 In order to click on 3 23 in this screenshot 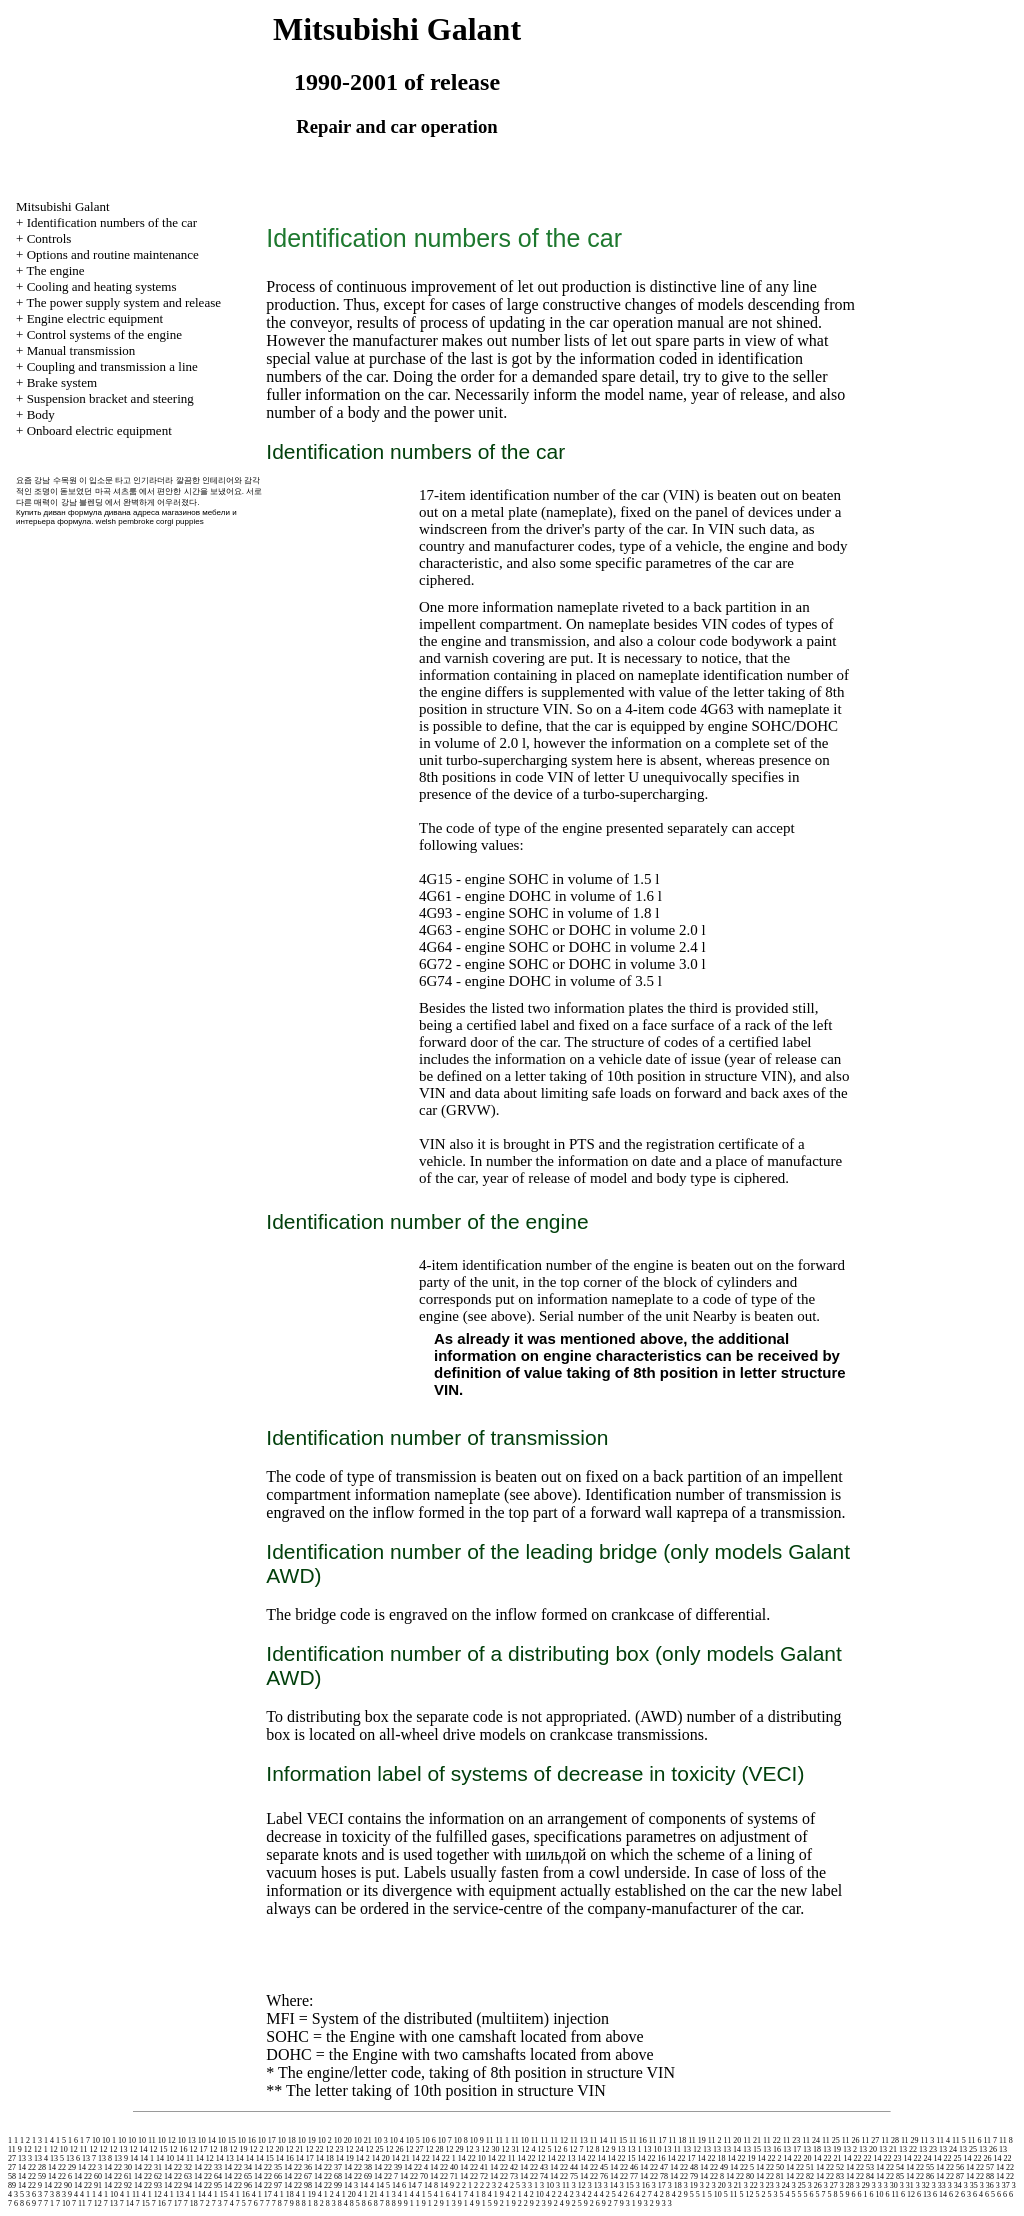, I will do `click(767, 2185)`.